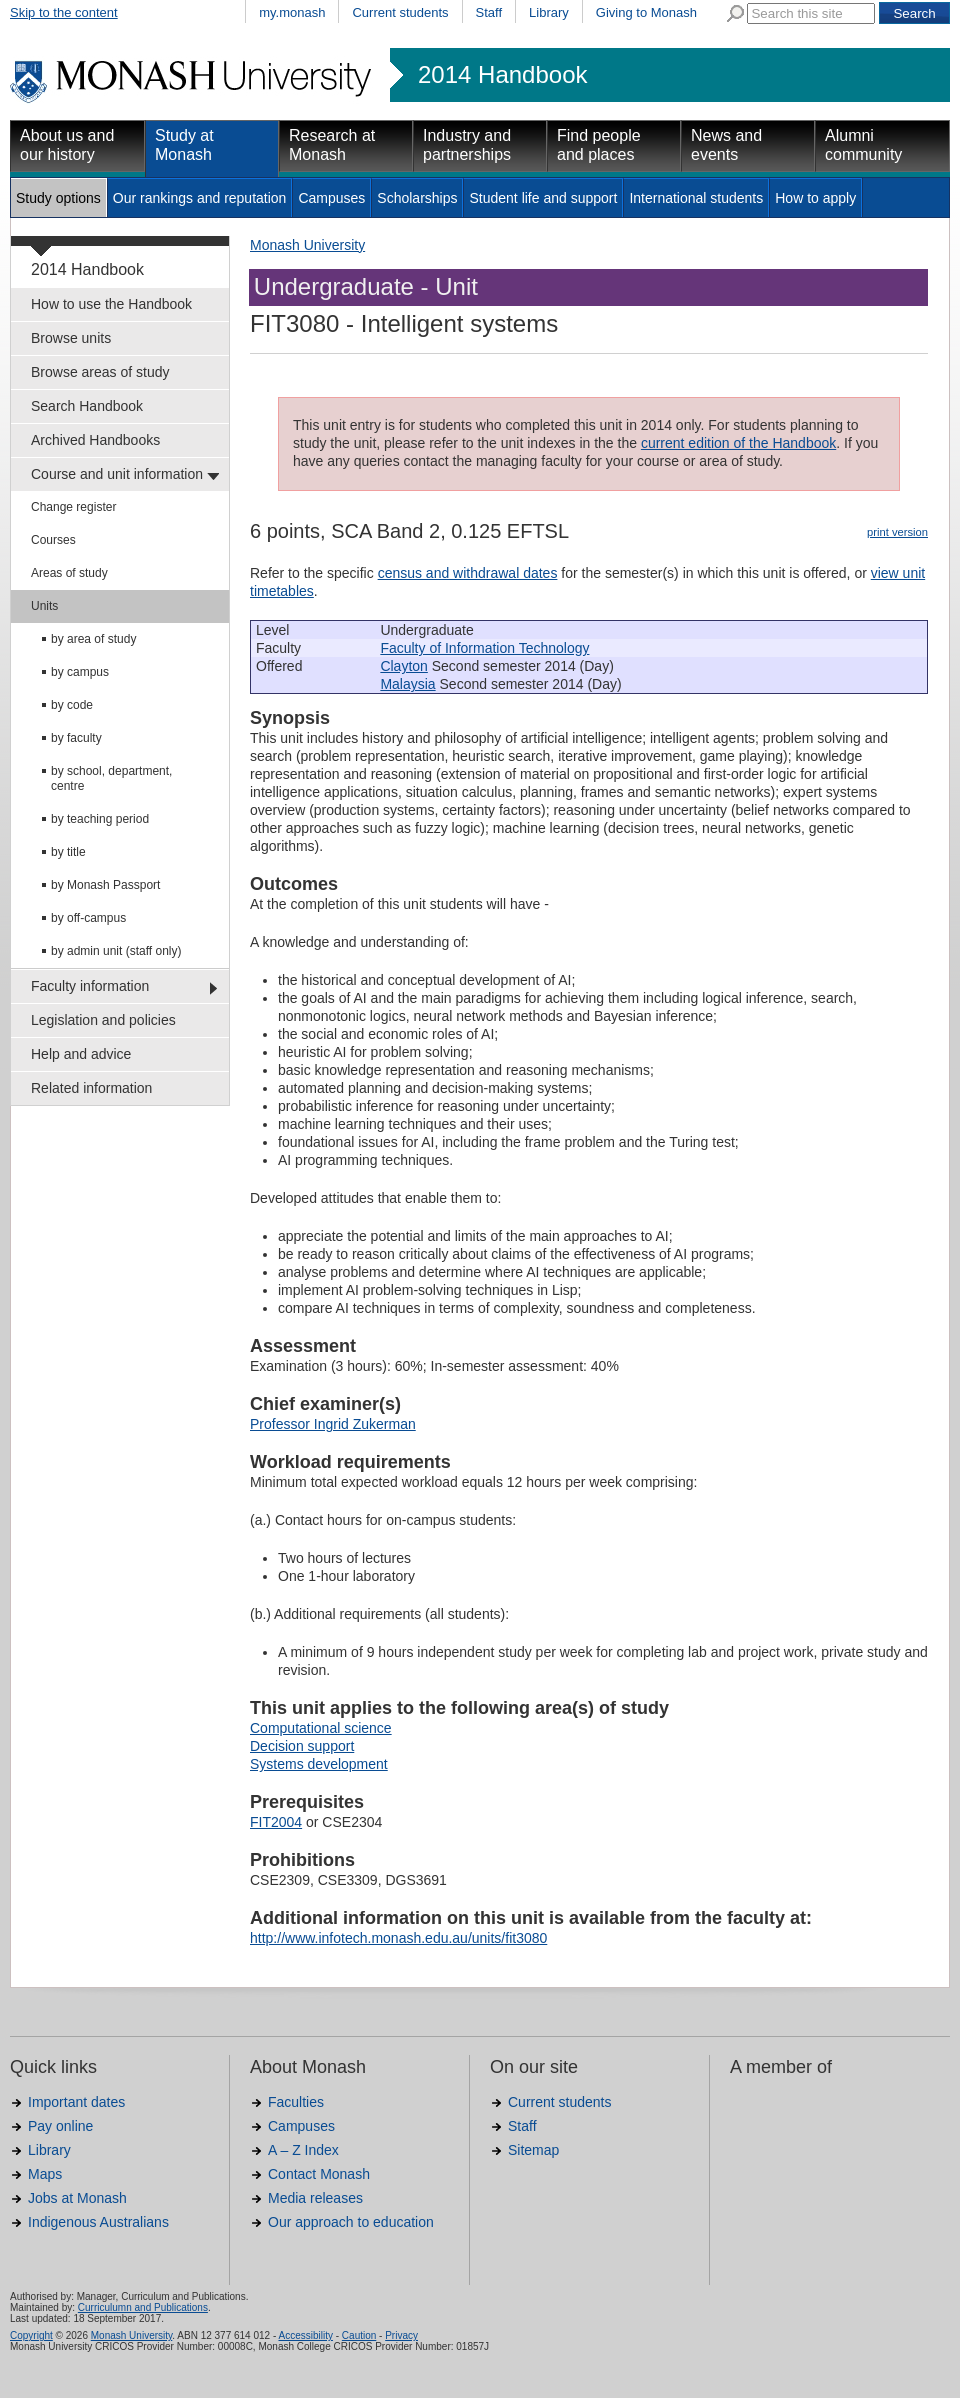 Image resolution: width=960 pixels, height=2398 pixels. Describe the element at coordinates (296, 2102) in the screenshot. I see `Faculties` at that location.